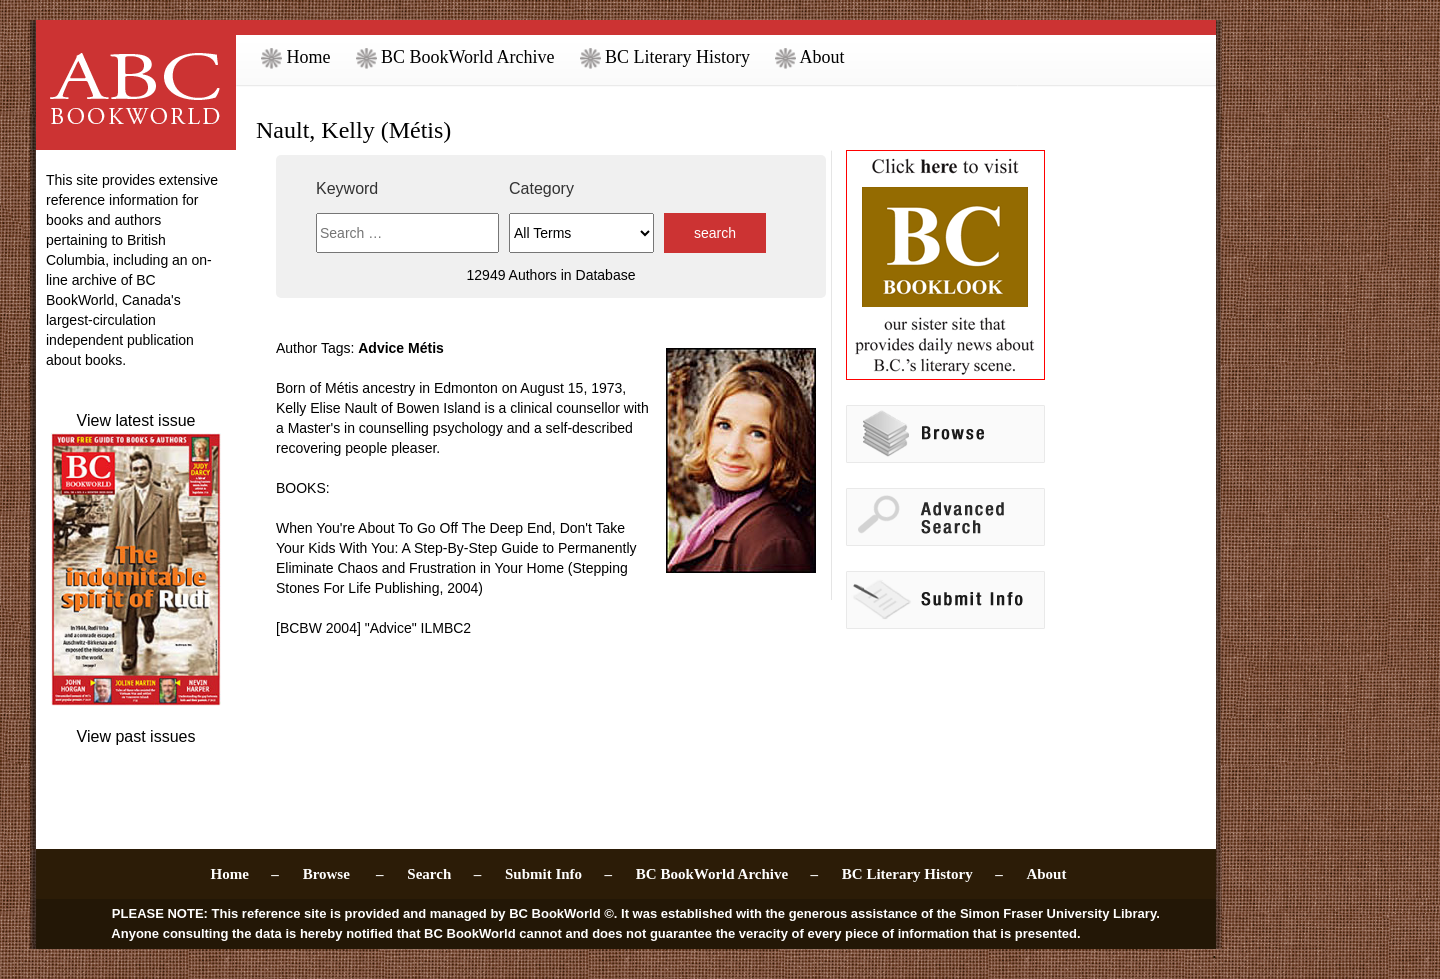  I want to click on About, so click(810, 57).